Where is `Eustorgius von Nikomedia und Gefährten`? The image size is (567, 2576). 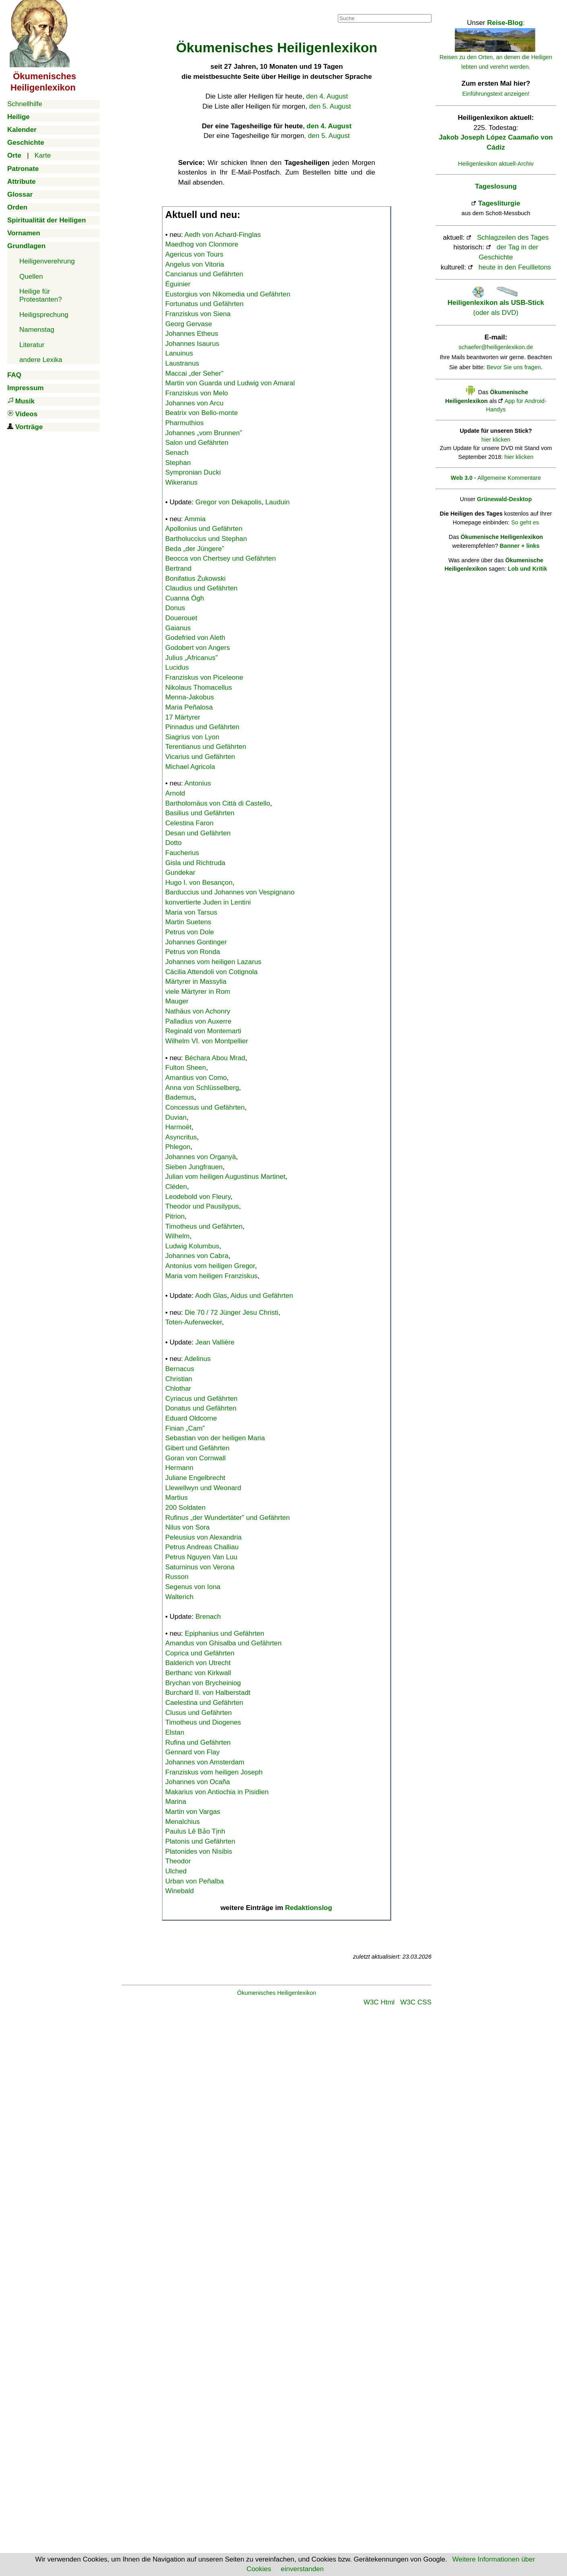 Eustorgius von Nikomedia und Gefährten is located at coordinates (227, 294).